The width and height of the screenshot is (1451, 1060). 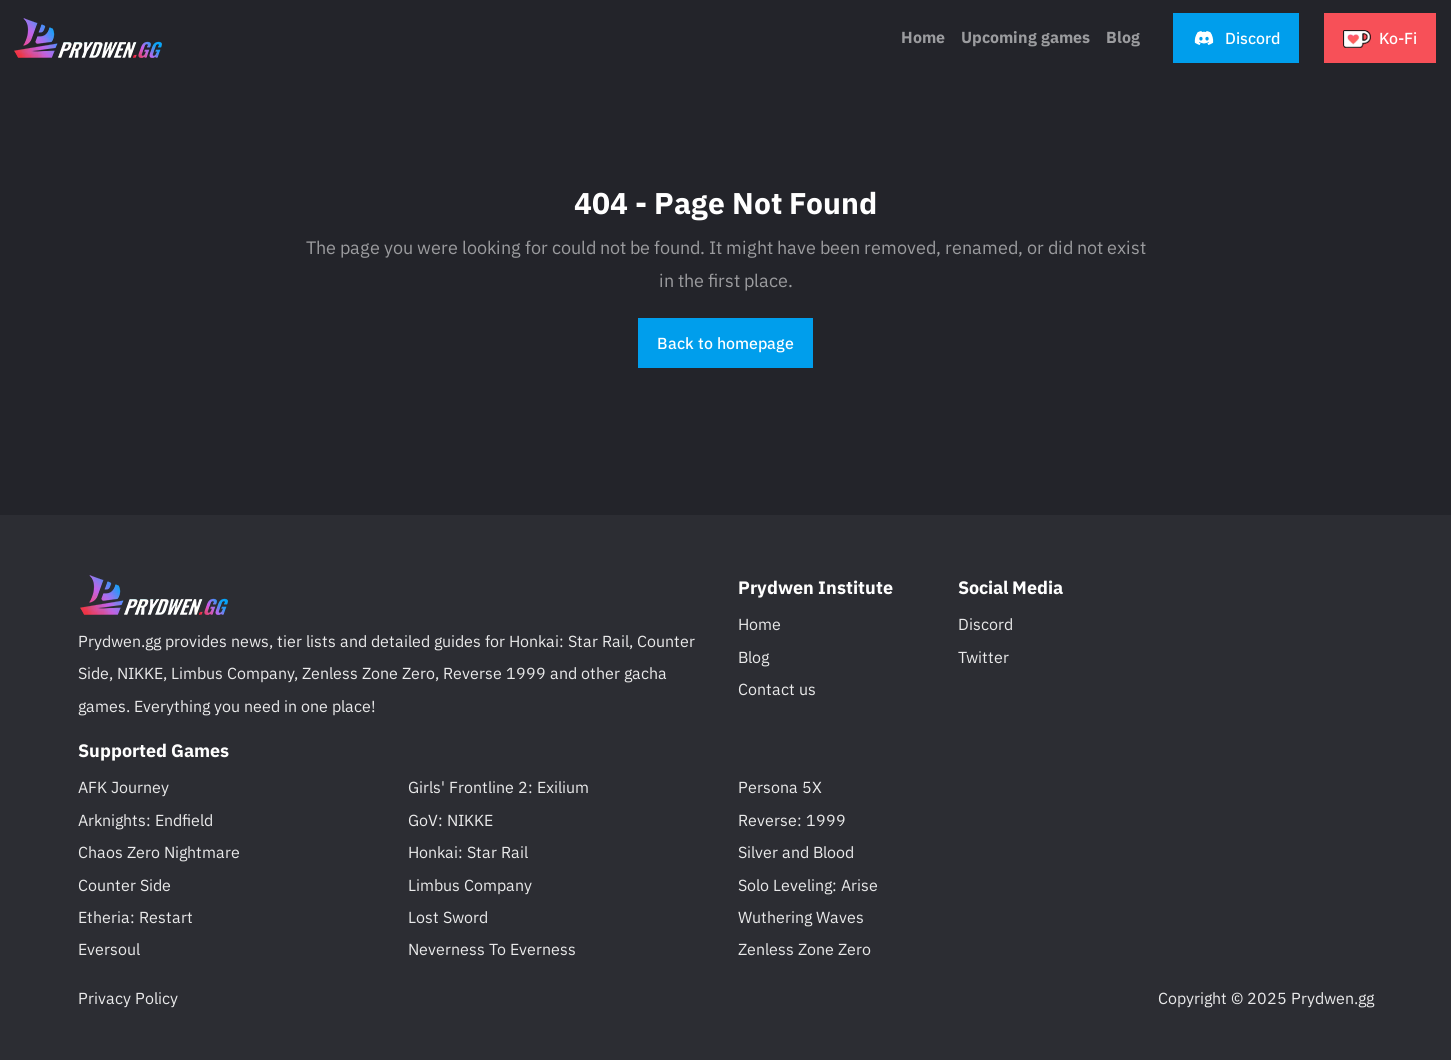 What do you see at coordinates (498, 787) in the screenshot?
I see `Girls' Frontline 2: Exilium` at bounding box center [498, 787].